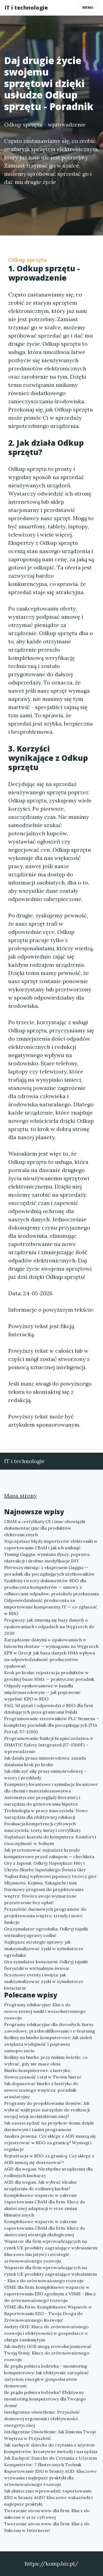 This screenshot has height=2576, width=103. I want to click on Najtańsze kszesła do komputera: Komfort i Oszczędność w Jednym, so click(50, 1840).